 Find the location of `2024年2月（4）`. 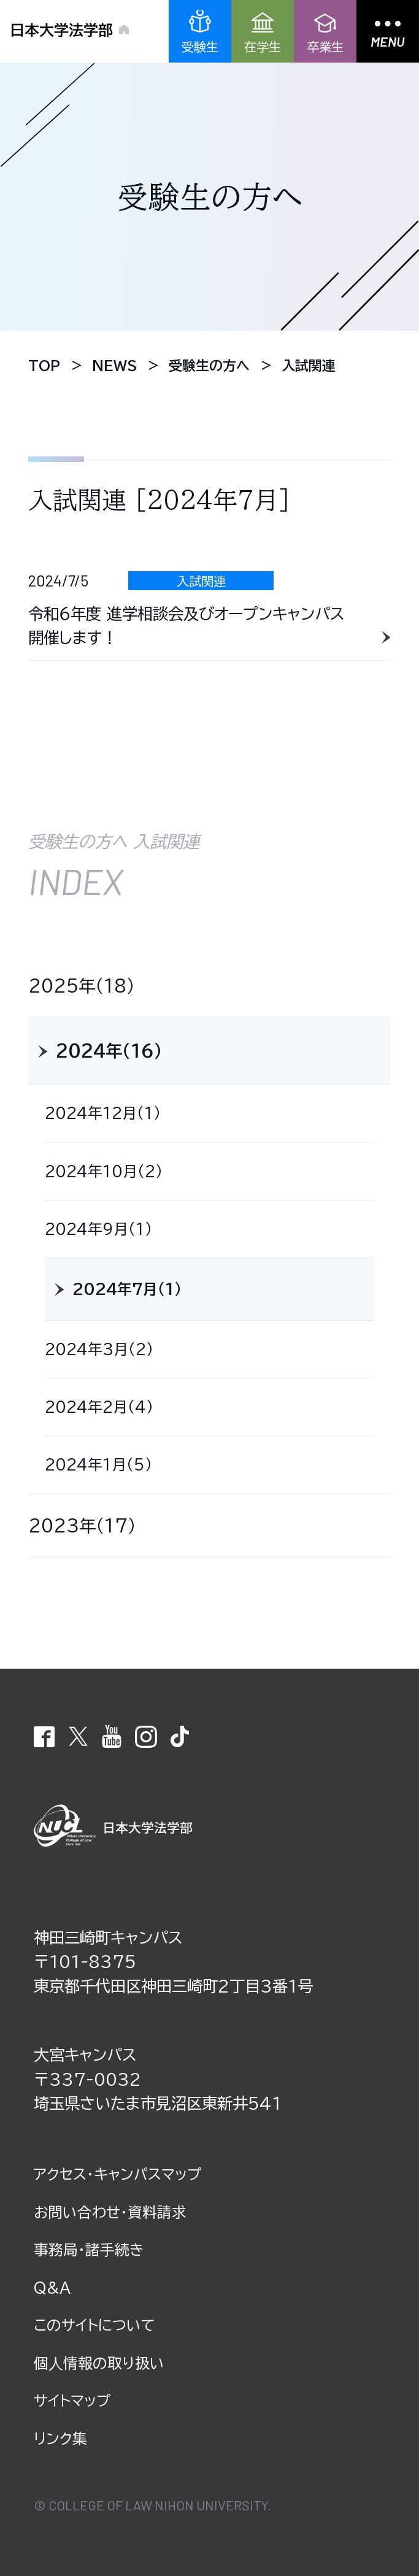

2024年2月（4） is located at coordinates (99, 1406).